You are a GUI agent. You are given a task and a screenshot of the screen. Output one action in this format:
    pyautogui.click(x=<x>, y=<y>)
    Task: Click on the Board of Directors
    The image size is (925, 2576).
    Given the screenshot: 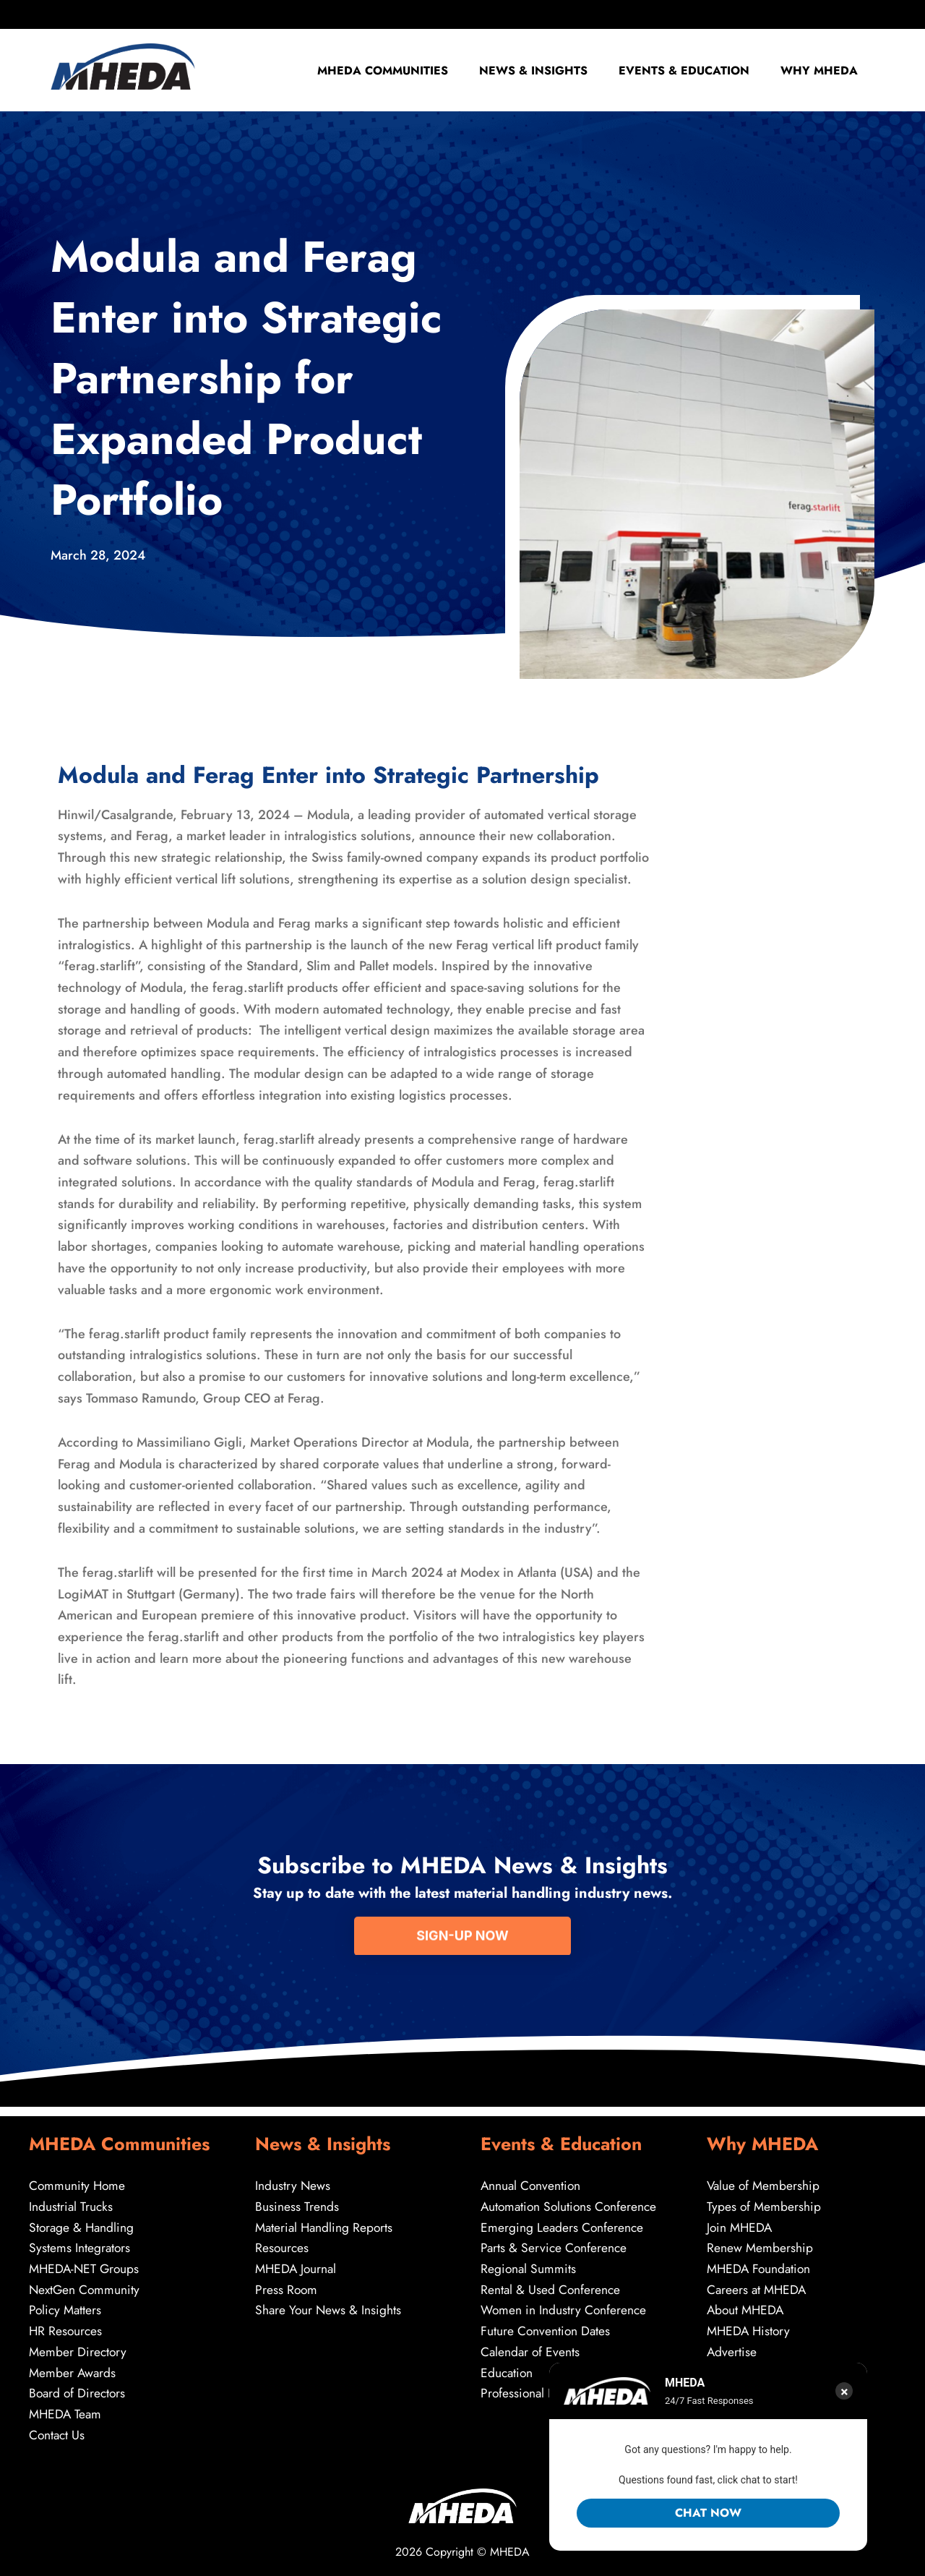 What is the action you would take?
    pyautogui.click(x=79, y=2391)
    